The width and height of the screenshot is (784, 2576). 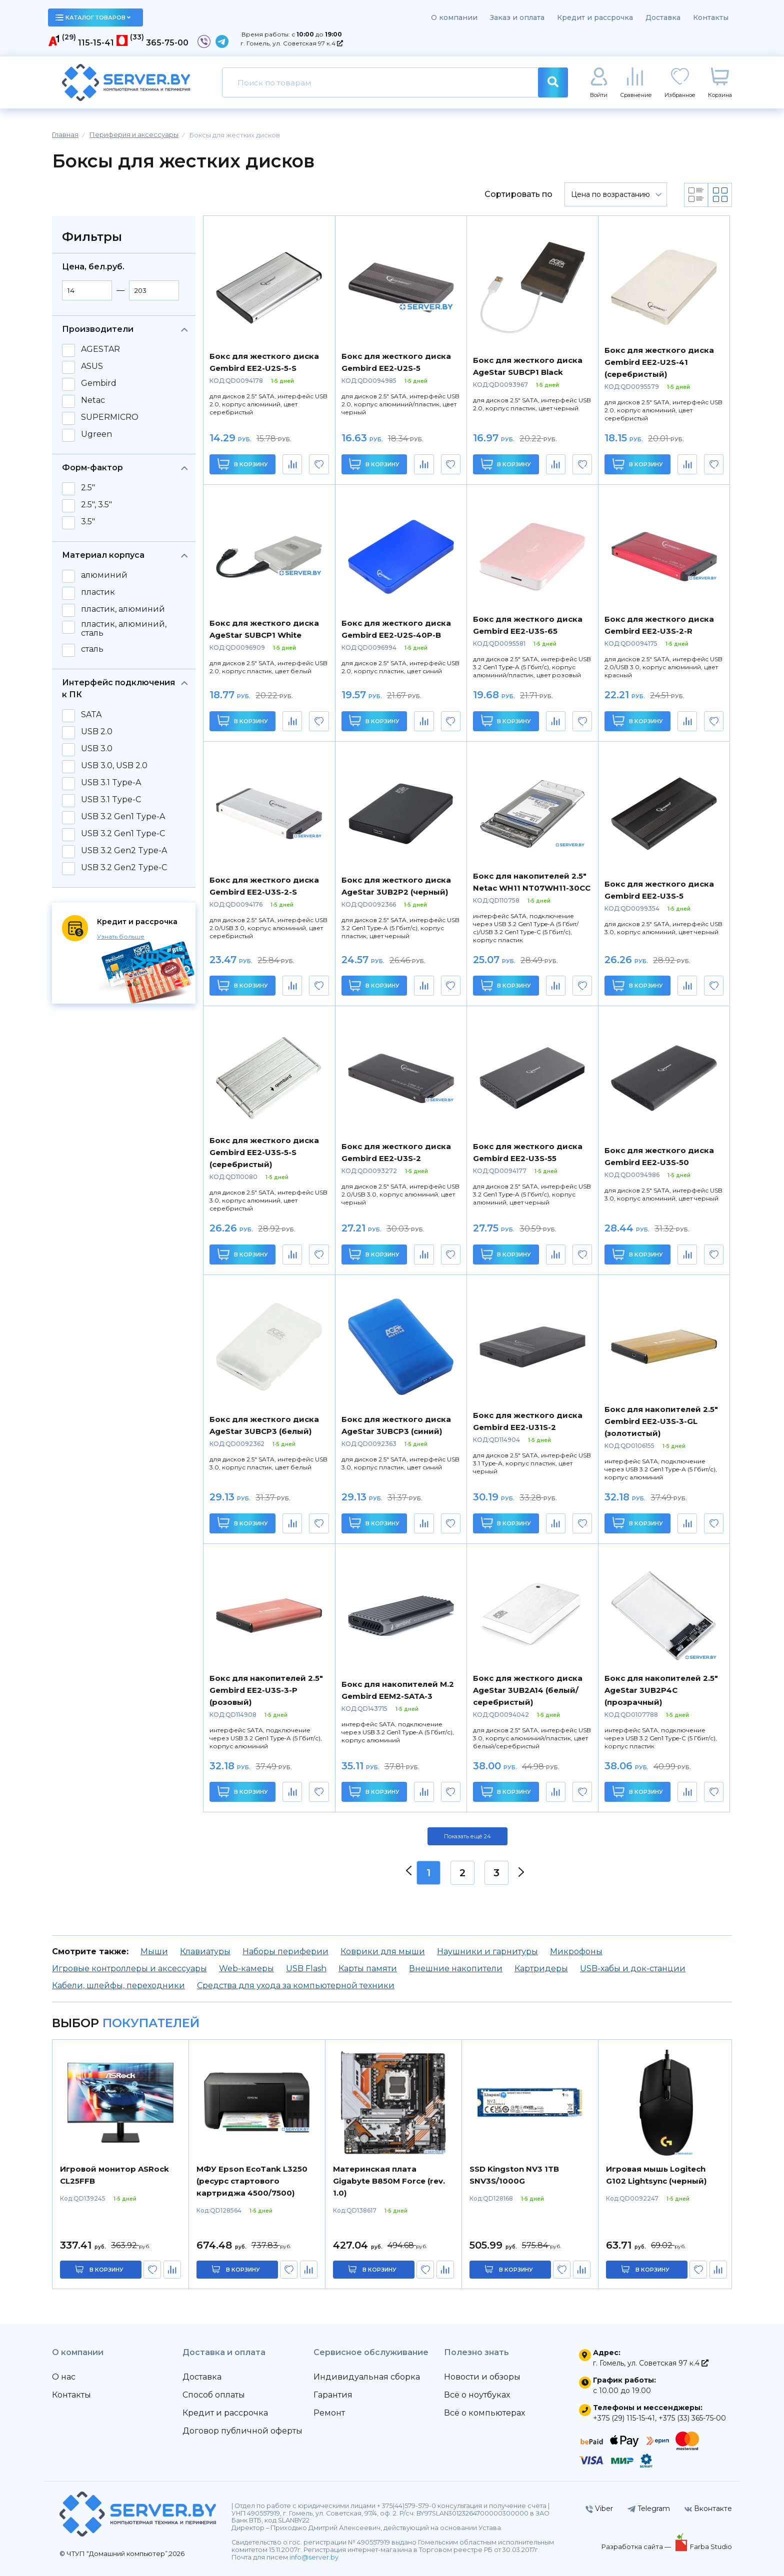 I want to click on алюминий, so click(x=104, y=575).